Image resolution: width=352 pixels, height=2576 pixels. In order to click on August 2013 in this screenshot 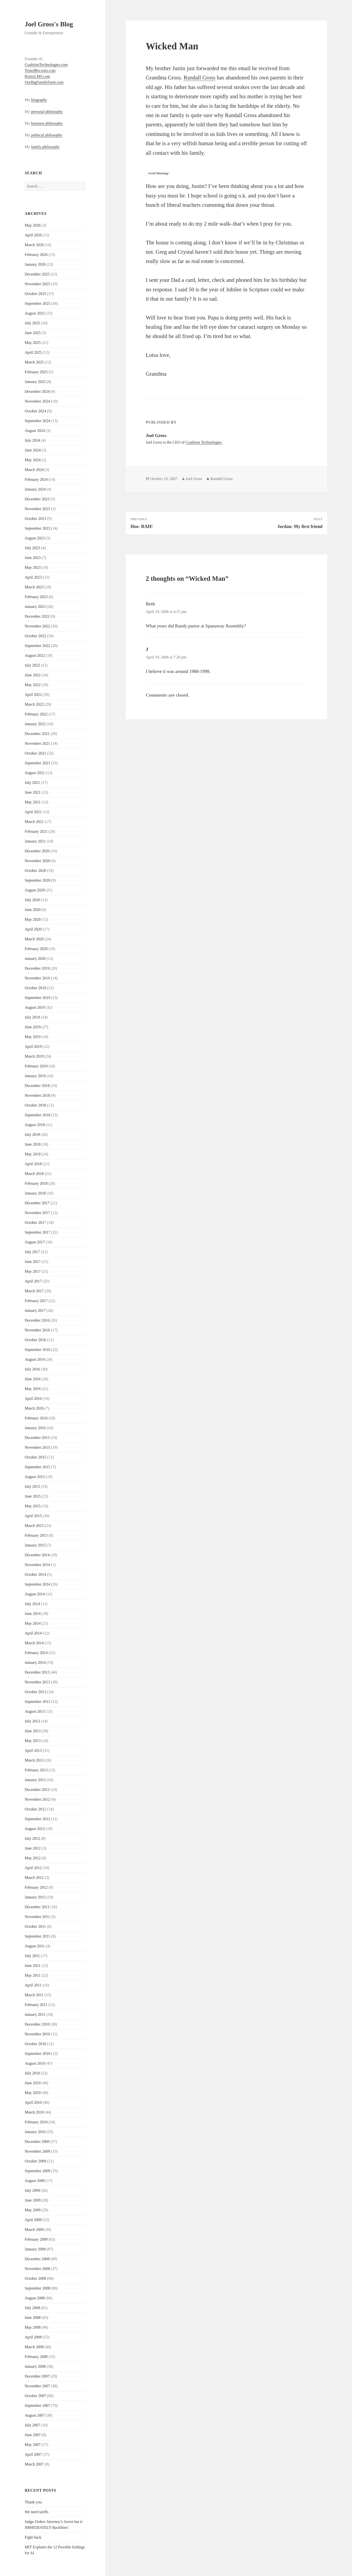, I will do `click(35, 1711)`.